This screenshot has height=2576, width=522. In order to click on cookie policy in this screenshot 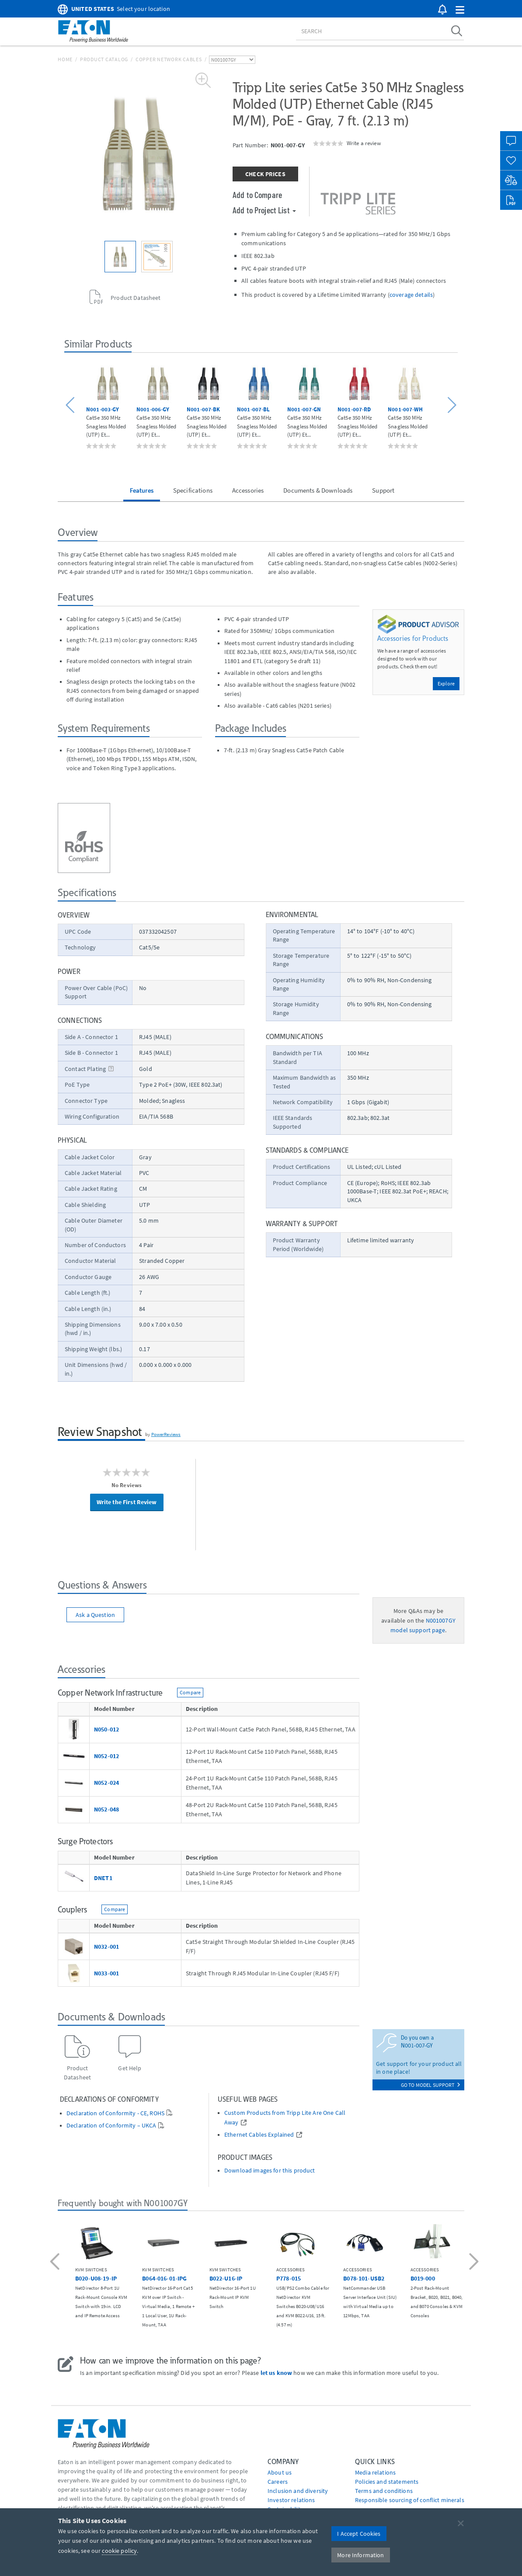, I will do `click(119, 2551)`.